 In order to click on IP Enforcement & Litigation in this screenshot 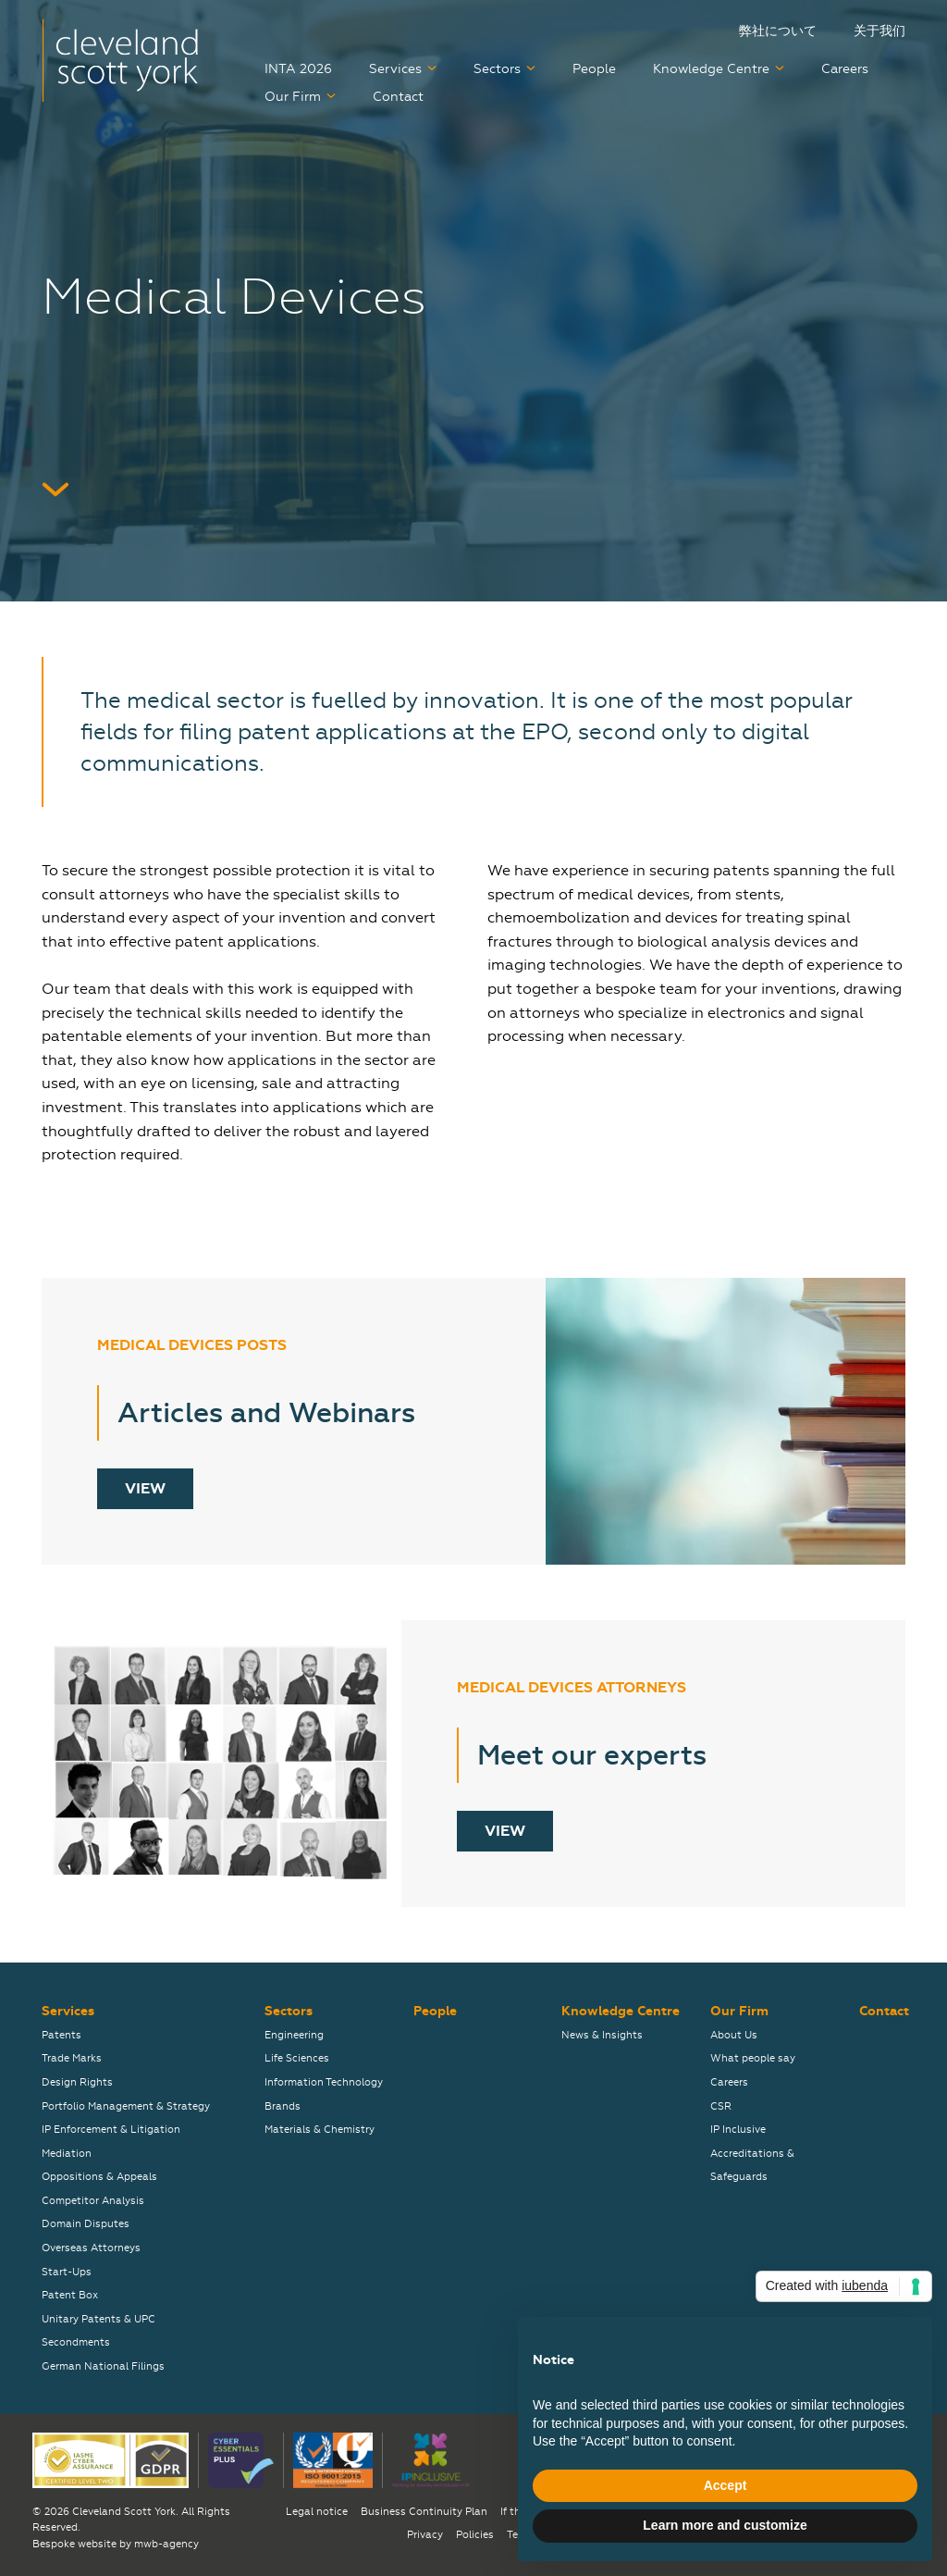, I will do `click(111, 2130)`.